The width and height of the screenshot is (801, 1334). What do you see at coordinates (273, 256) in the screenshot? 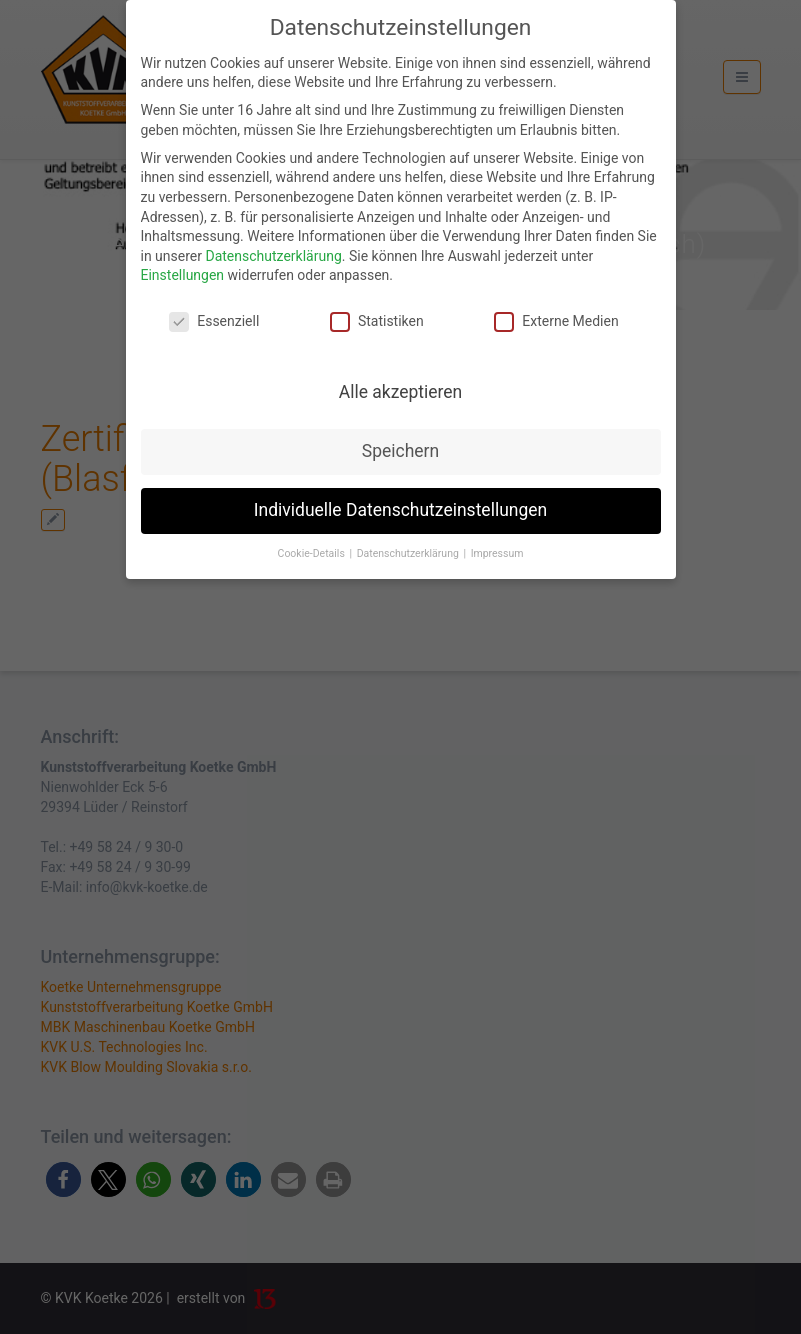
I see `Datenschutzerklärung` at bounding box center [273, 256].